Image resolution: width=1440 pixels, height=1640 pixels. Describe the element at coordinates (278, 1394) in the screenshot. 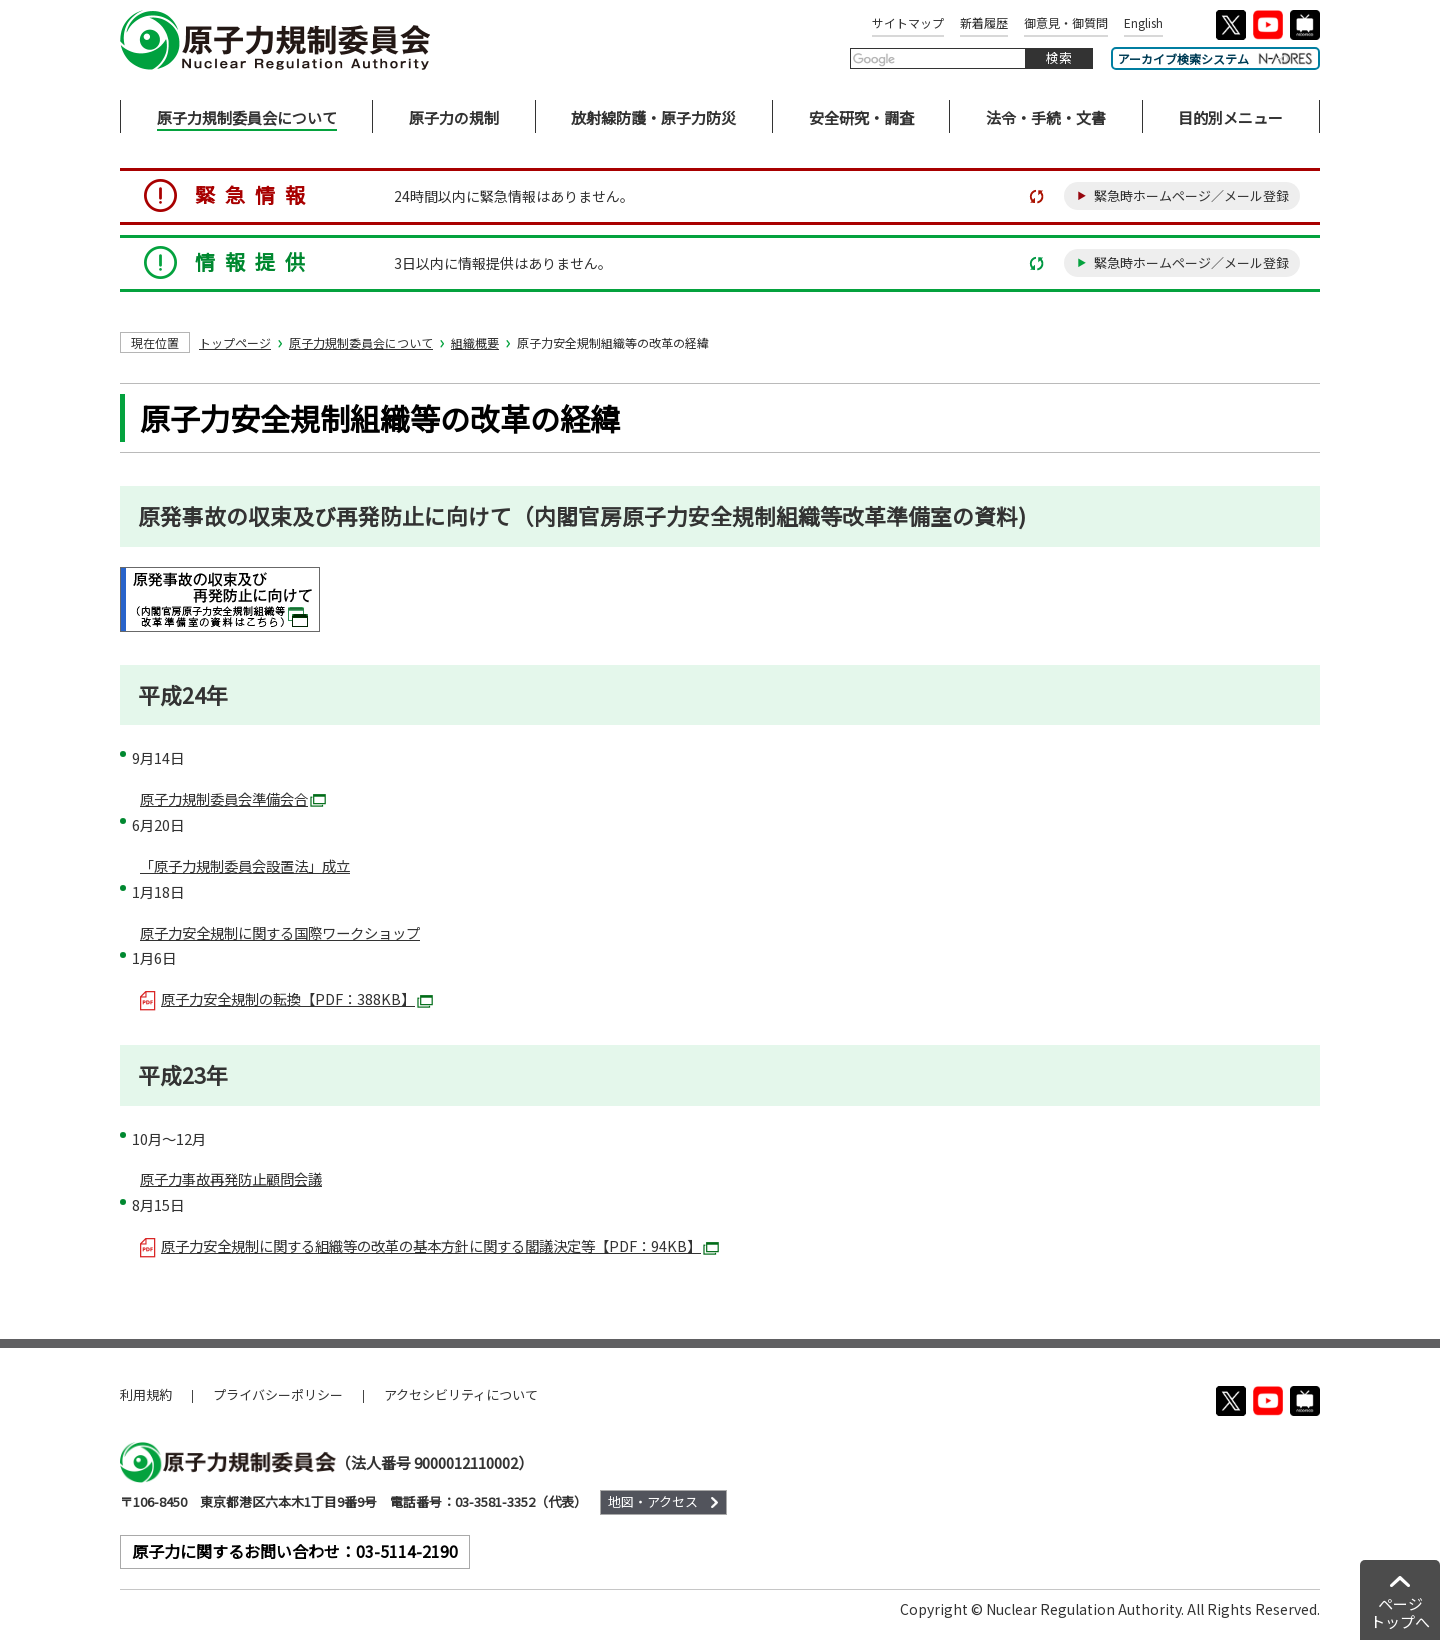

I see `プライバシーポリシー` at that location.